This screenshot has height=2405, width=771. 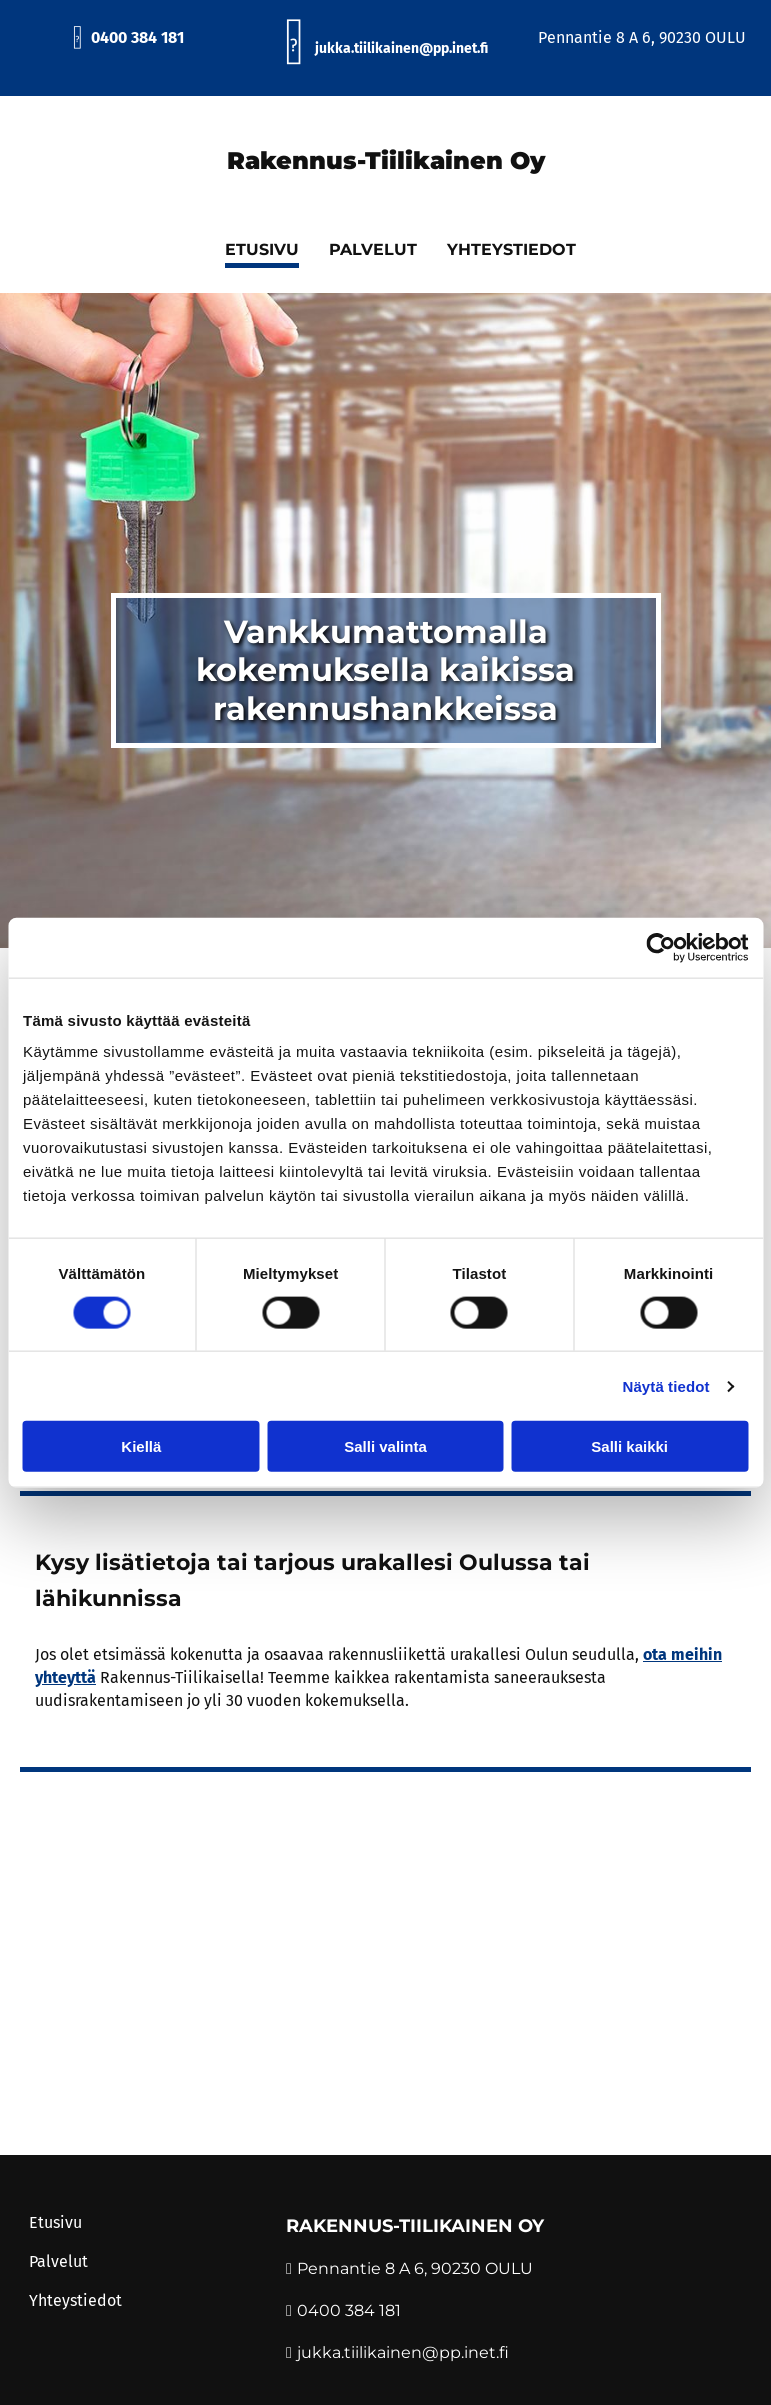 What do you see at coordinates (629, 1446) in the screenshot?
I see `Salli kaikki` at bounding box center [629, 1446].